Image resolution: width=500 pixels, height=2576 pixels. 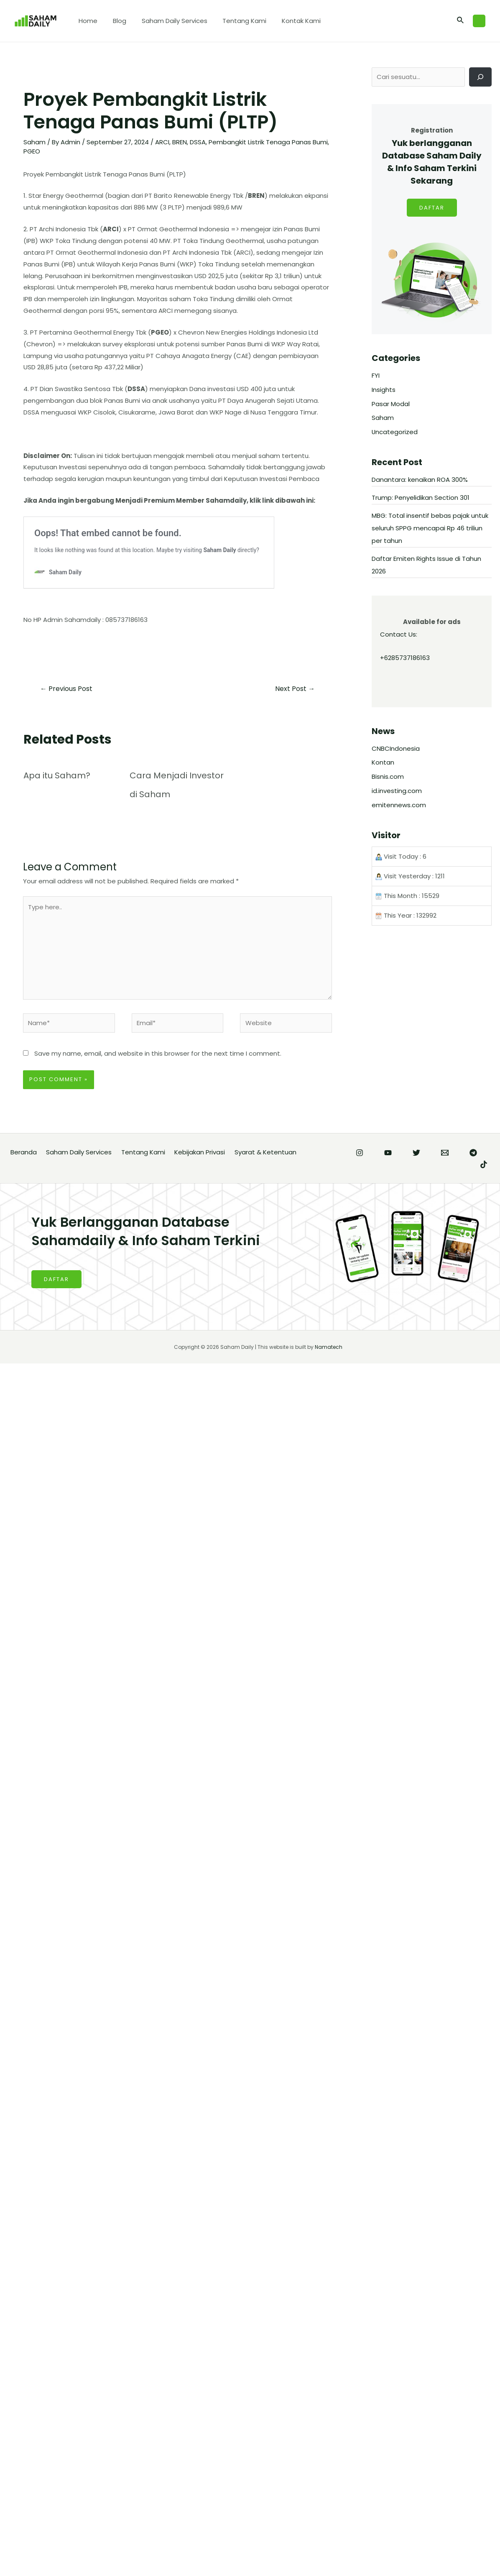 I want to click on ARCI, so click(x=162, y=142).